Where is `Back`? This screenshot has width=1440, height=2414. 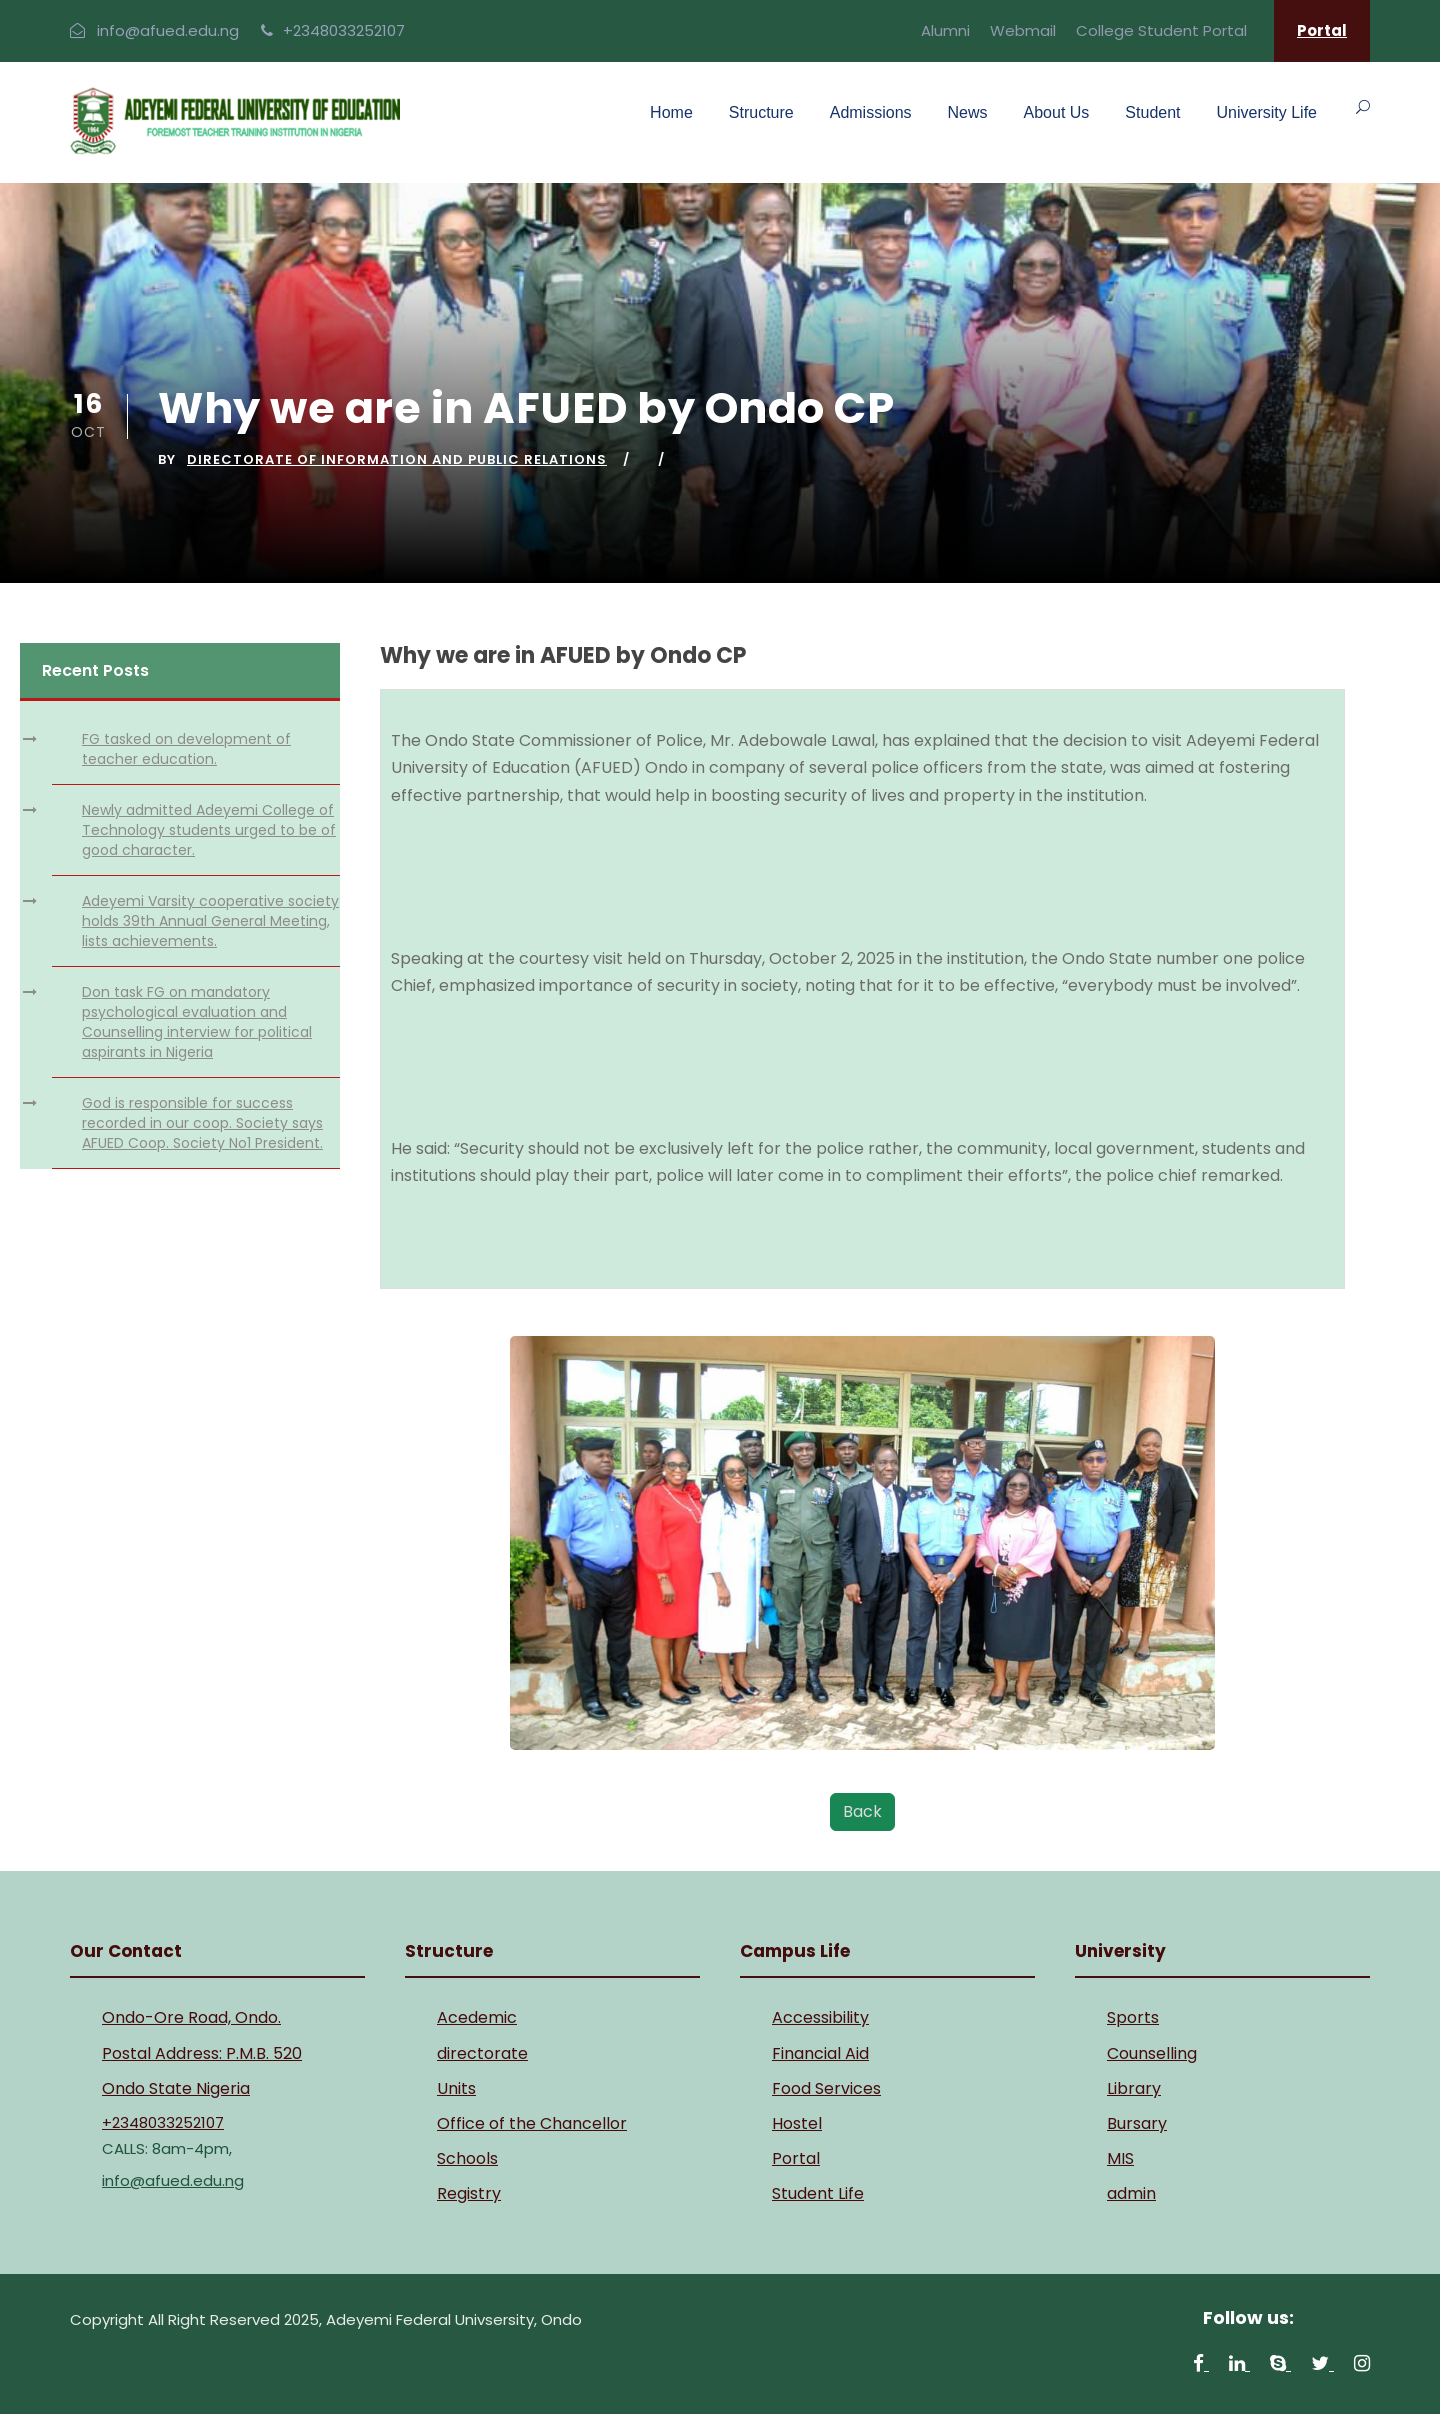
Back is located at coordinates (862, 1811).